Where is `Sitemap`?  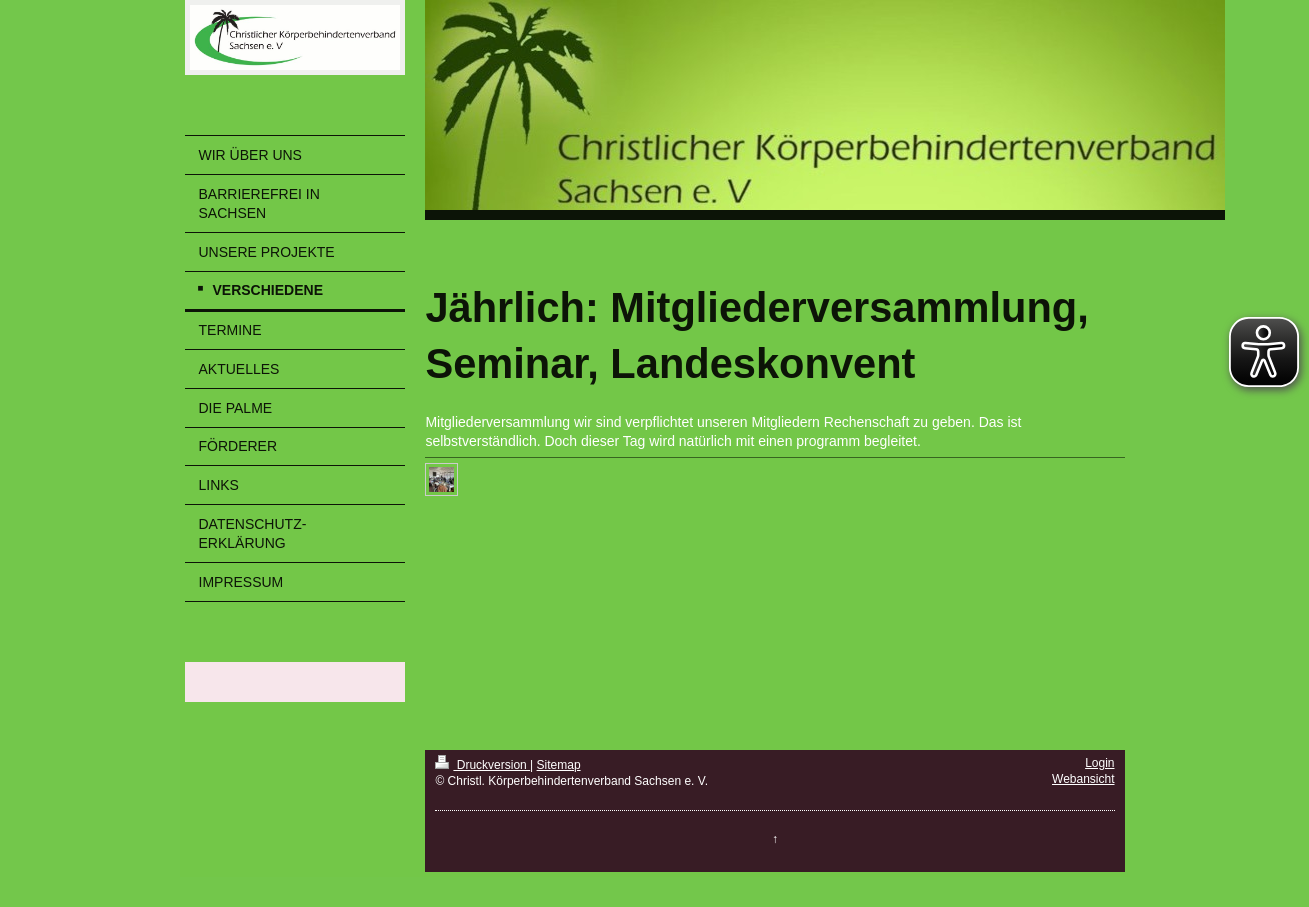 Sitemap is located at coordinates (559, 765).